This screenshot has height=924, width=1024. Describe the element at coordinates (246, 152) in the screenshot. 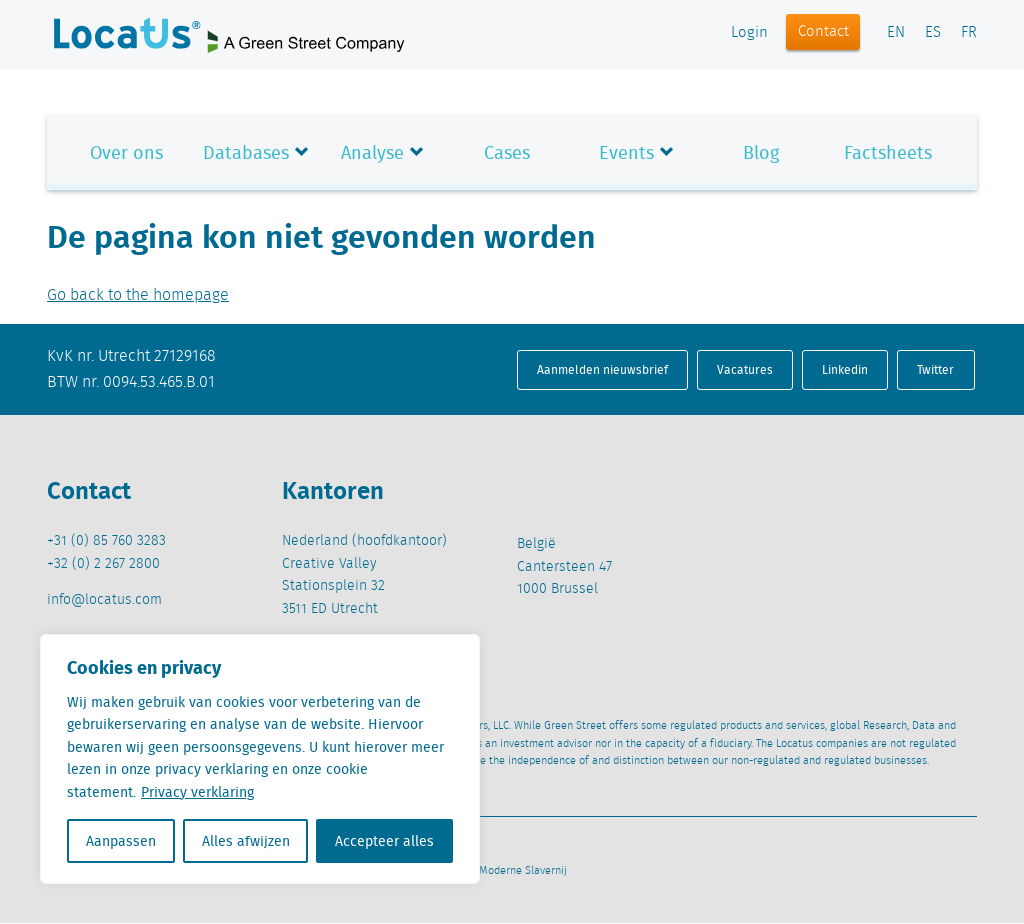

I see `Databases` at that location.